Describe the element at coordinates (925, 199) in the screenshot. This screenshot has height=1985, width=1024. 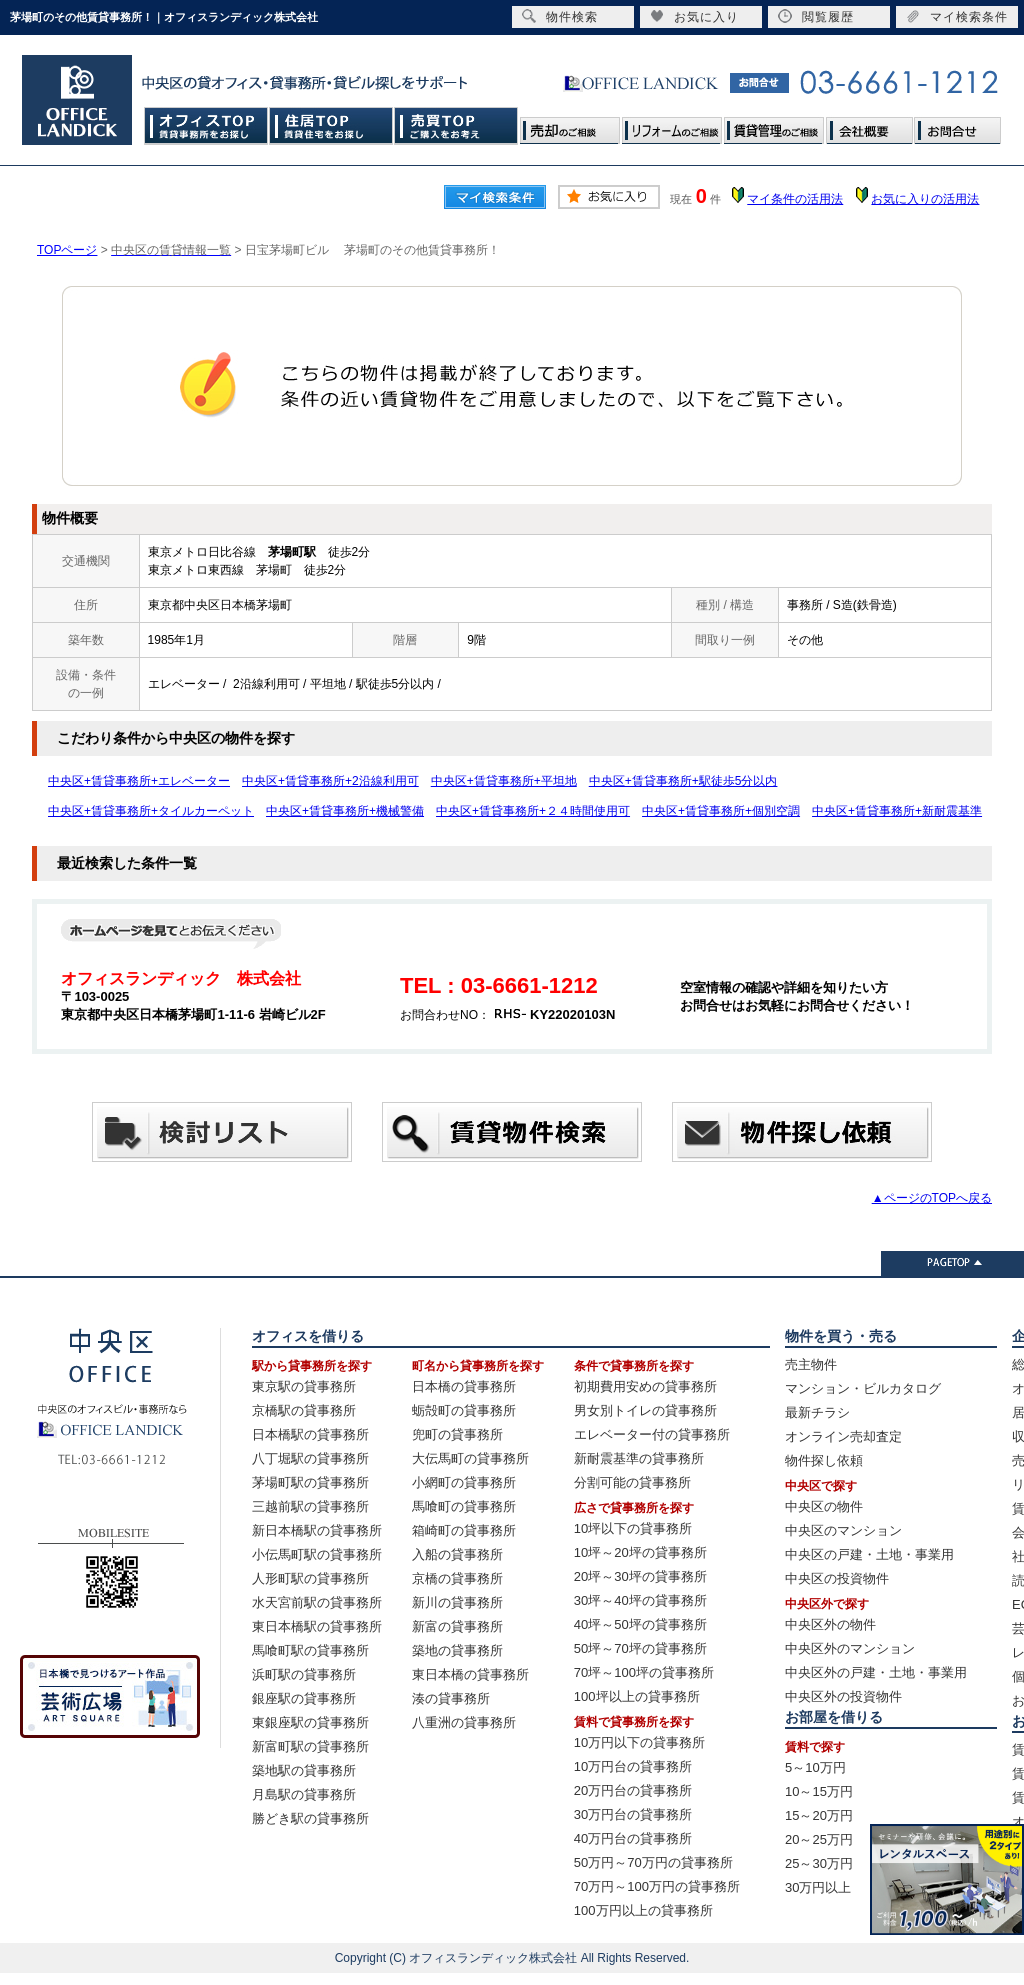
I see `お気に入りの活用法` at that location.